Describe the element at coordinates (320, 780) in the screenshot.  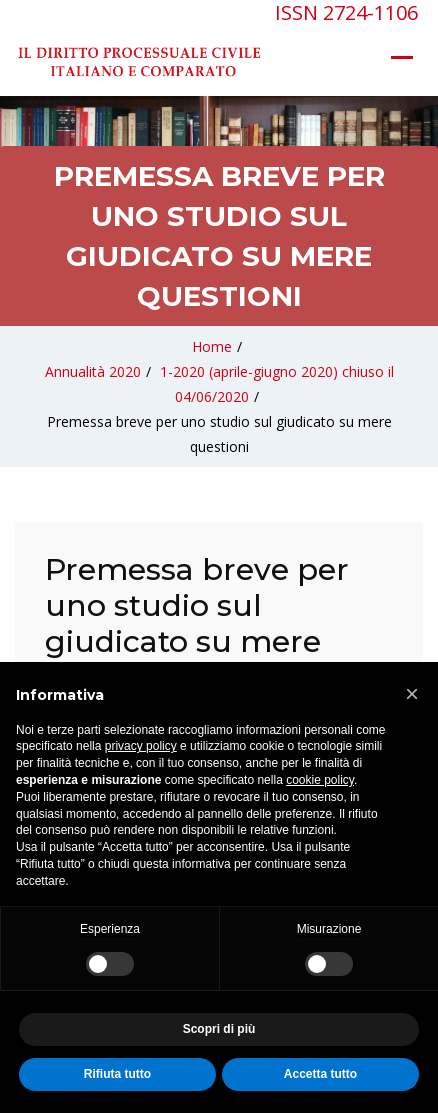
I see `cookie policy [button]` at that location.